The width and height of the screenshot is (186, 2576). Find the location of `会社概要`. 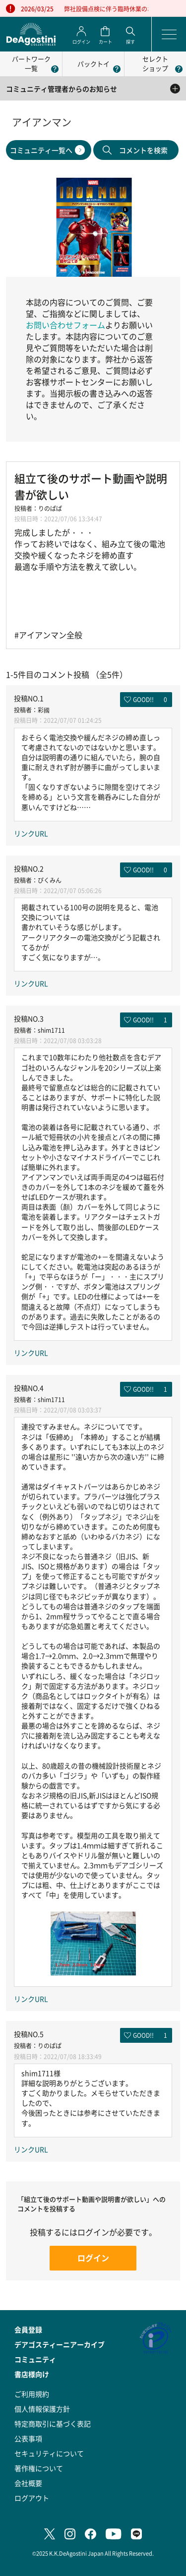

会社概要 is located at coordinates (28, 2483).